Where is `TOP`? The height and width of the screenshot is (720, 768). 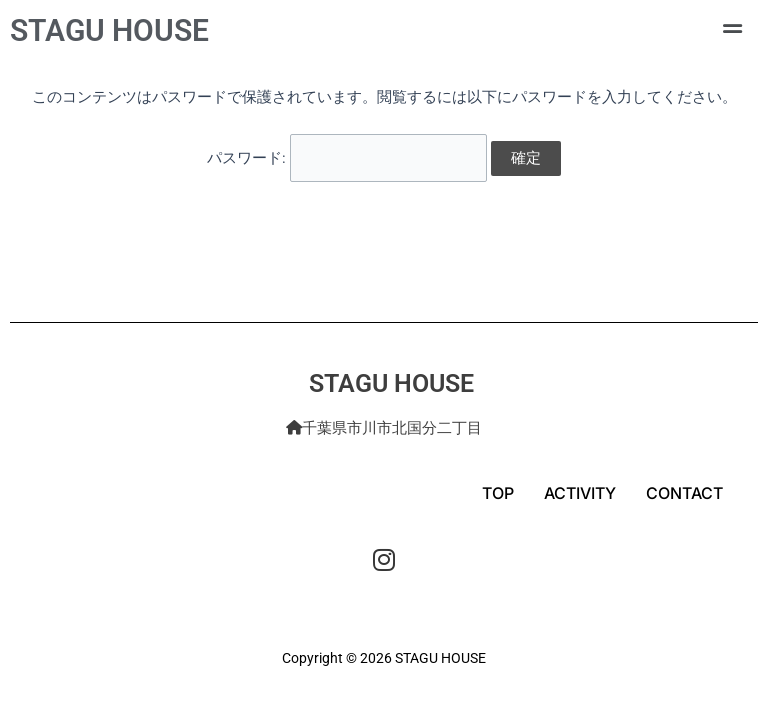 TOP is located at coordinates (498, 493).